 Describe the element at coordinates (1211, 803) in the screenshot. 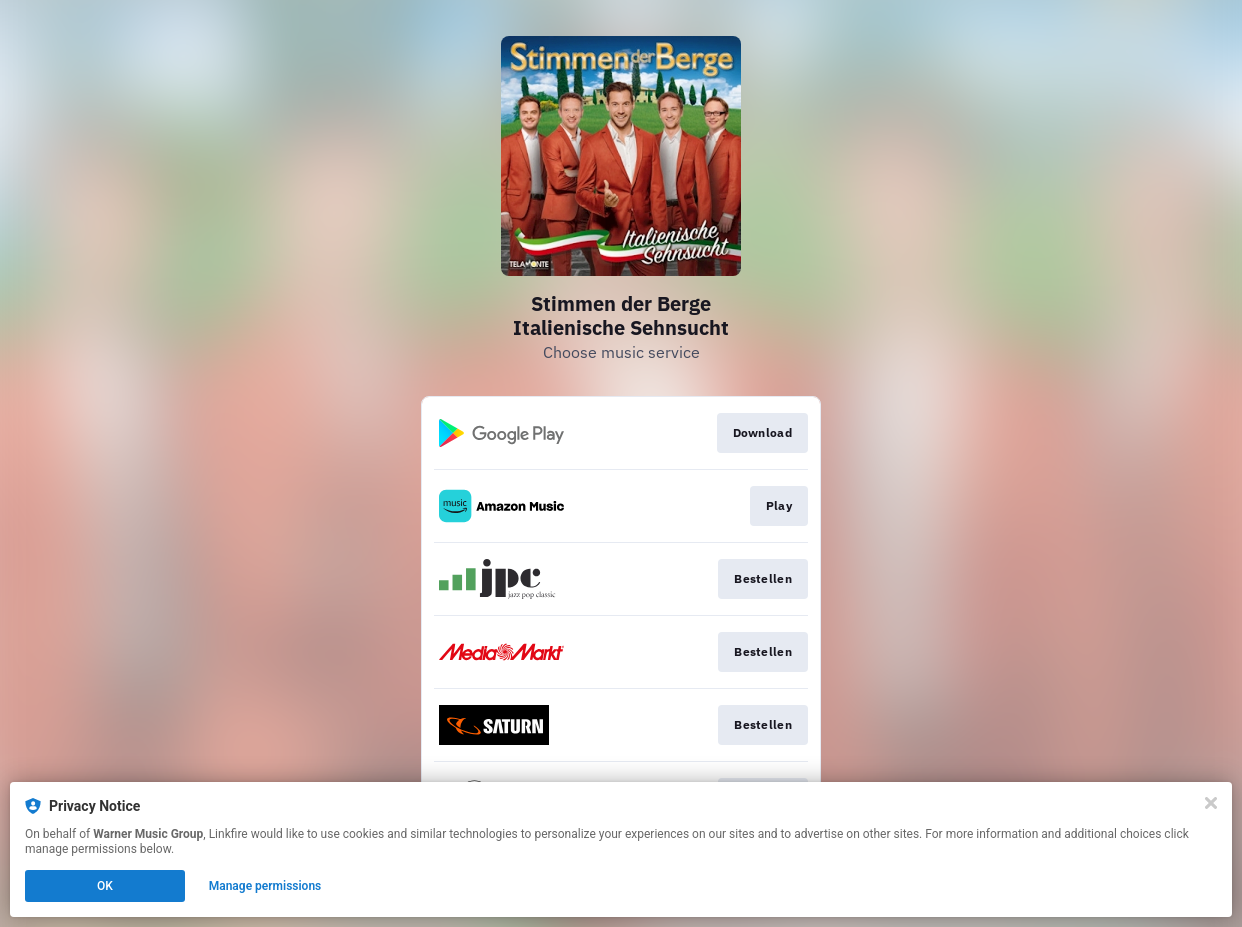

I see `[Close]` at that location.